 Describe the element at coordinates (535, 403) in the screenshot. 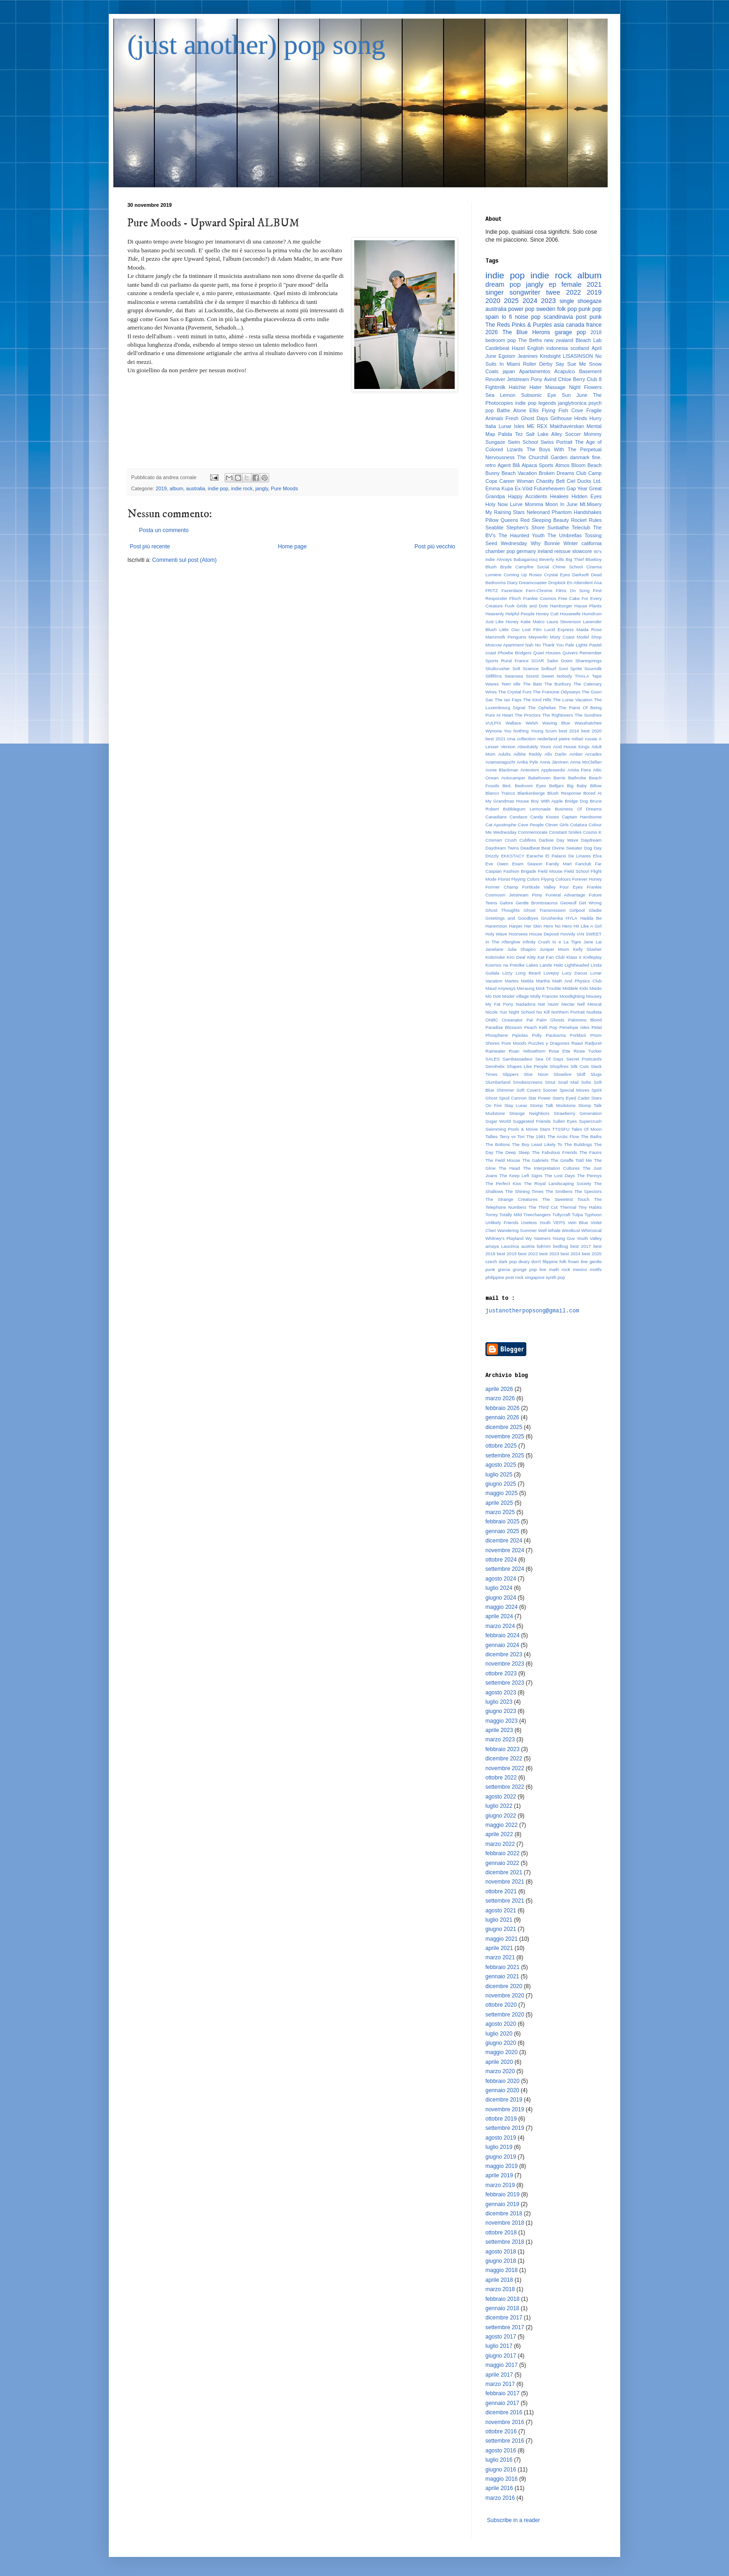

I see `indie pop legends` at that location.